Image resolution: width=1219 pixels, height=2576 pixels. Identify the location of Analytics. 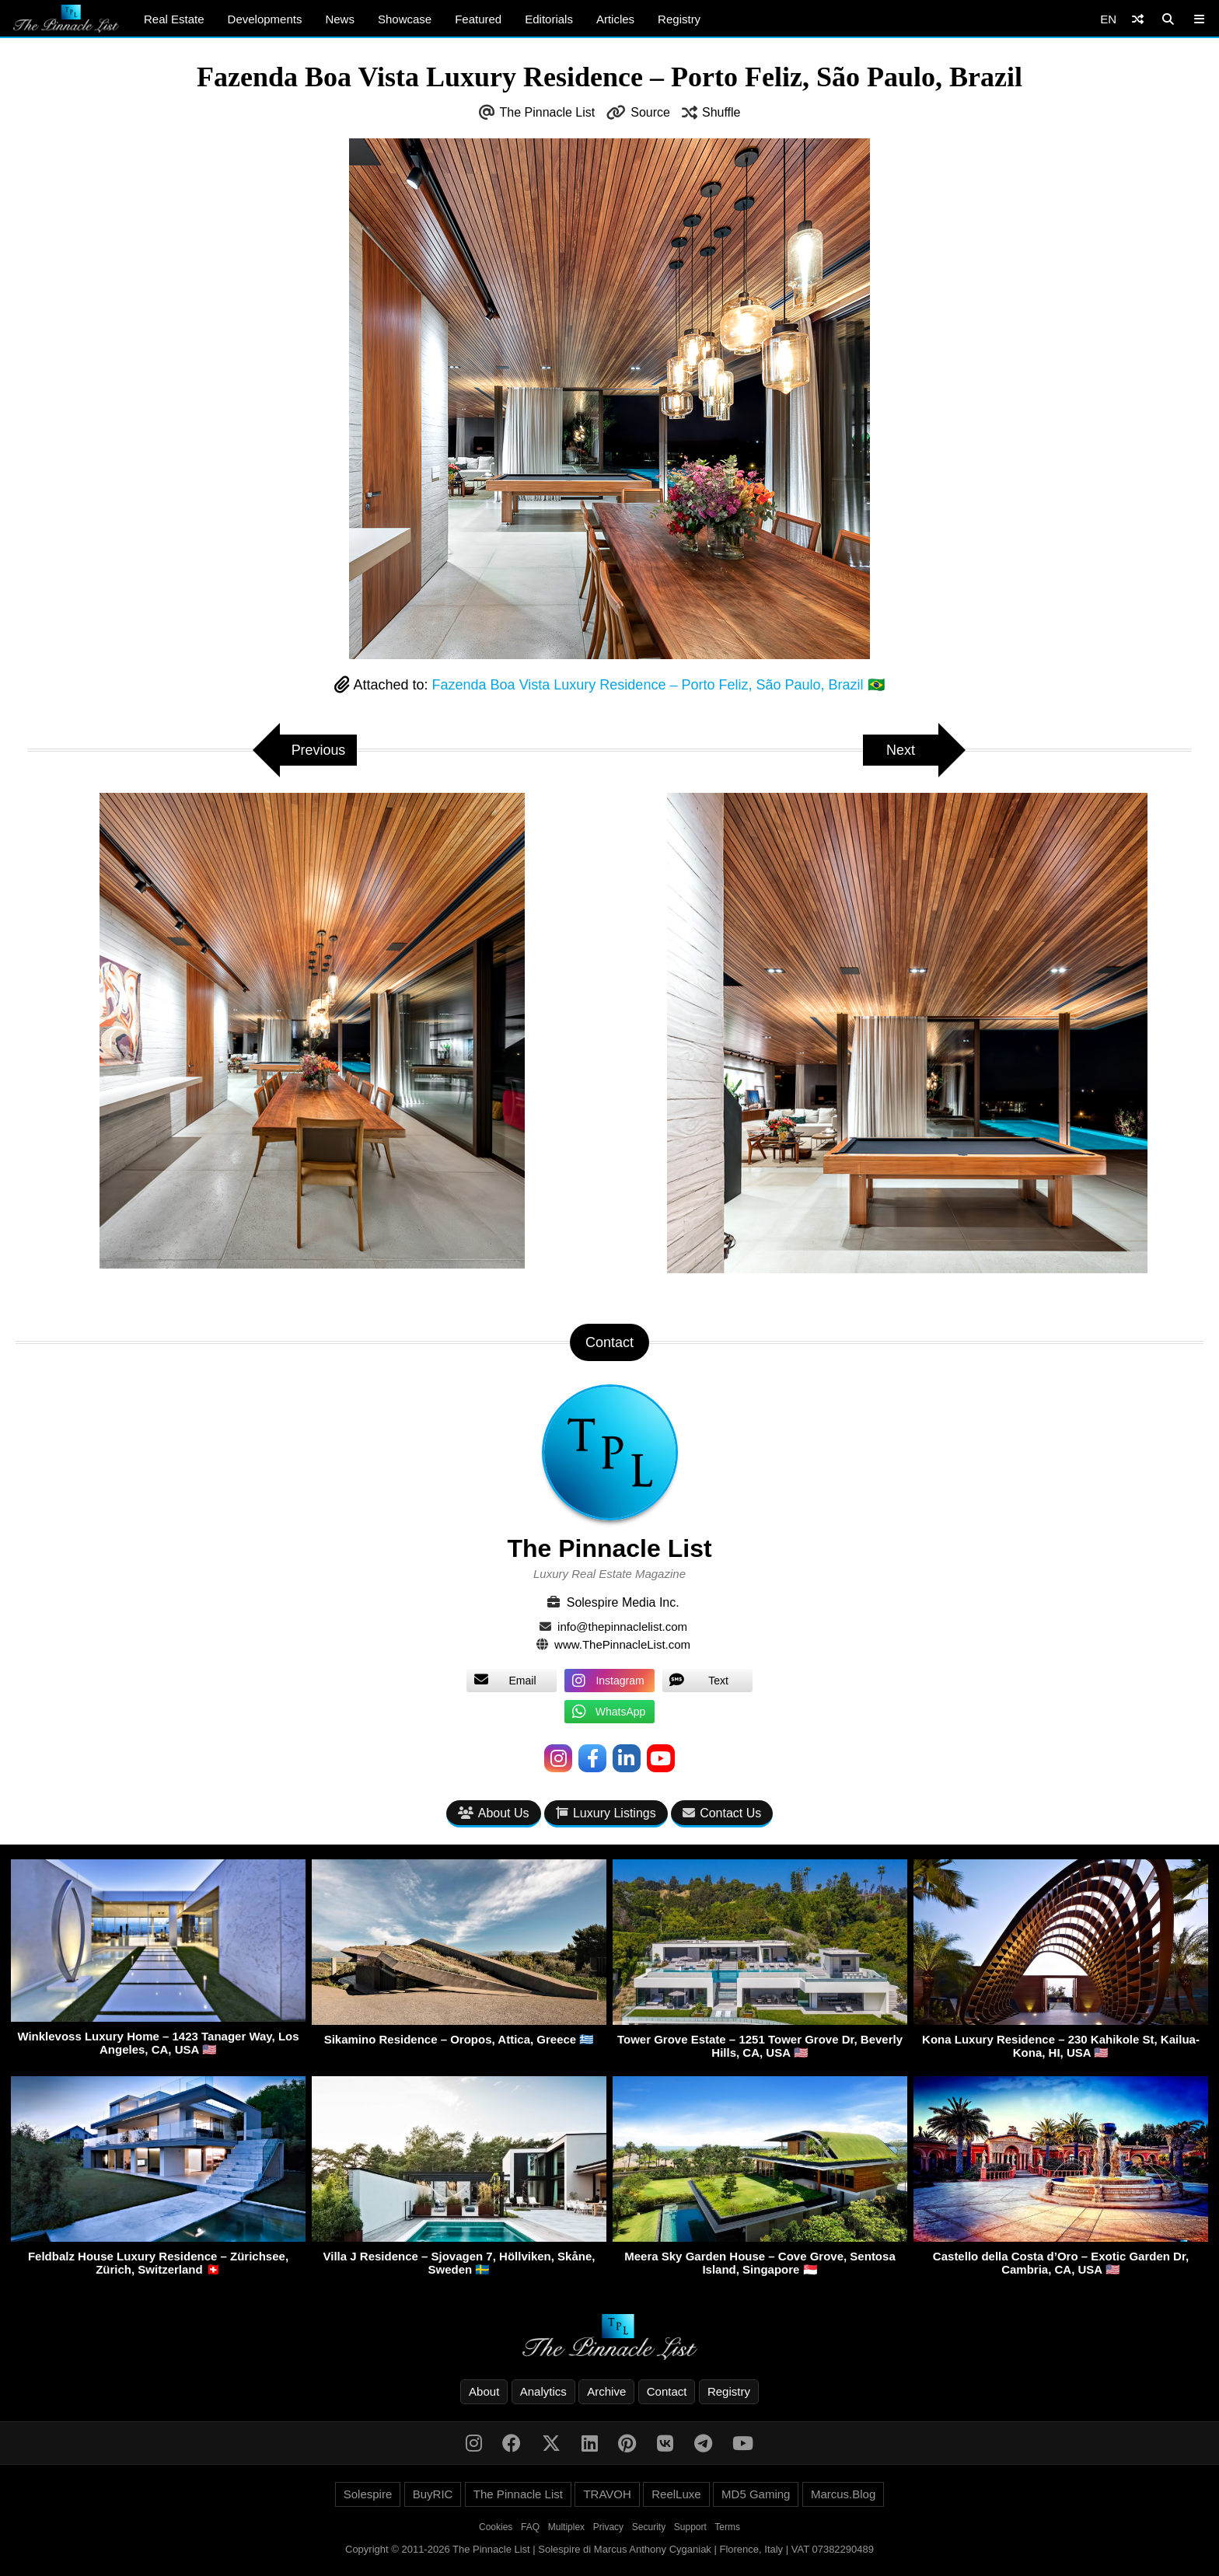
(543, 2391).